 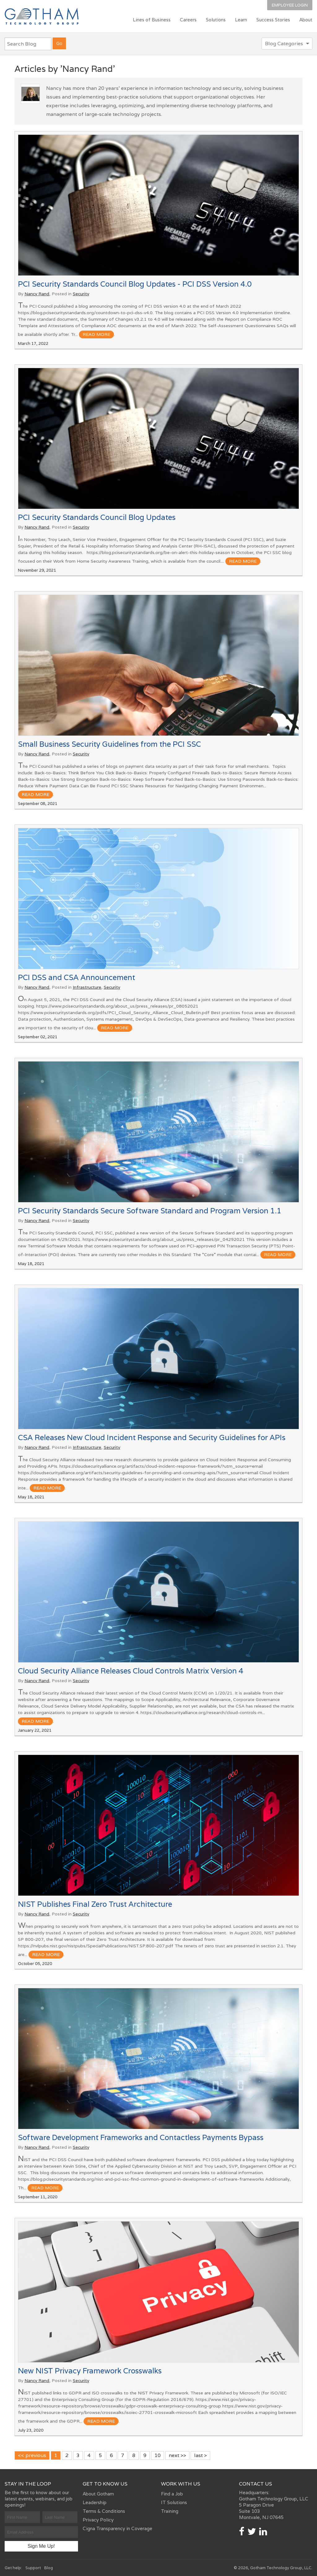 I want to click on CSA Releases New Cloud Incident Response and Security Guidelines for APIs, so click(x=151, y=1437).